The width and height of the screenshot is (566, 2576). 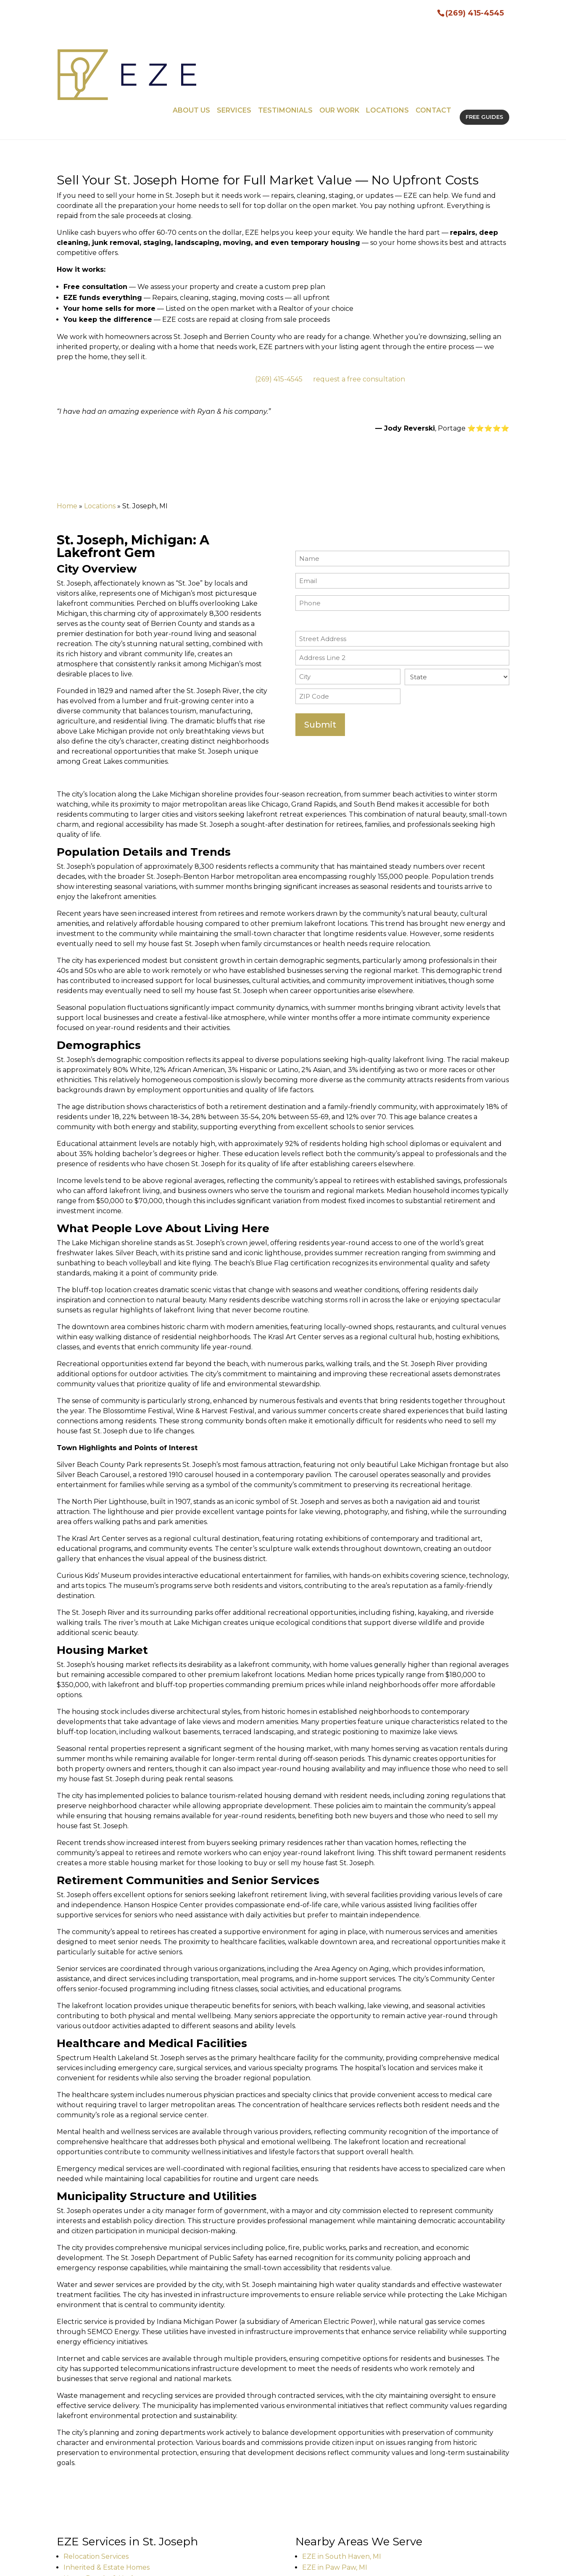 I want to click on Our Work, so click(x=339, y=31).